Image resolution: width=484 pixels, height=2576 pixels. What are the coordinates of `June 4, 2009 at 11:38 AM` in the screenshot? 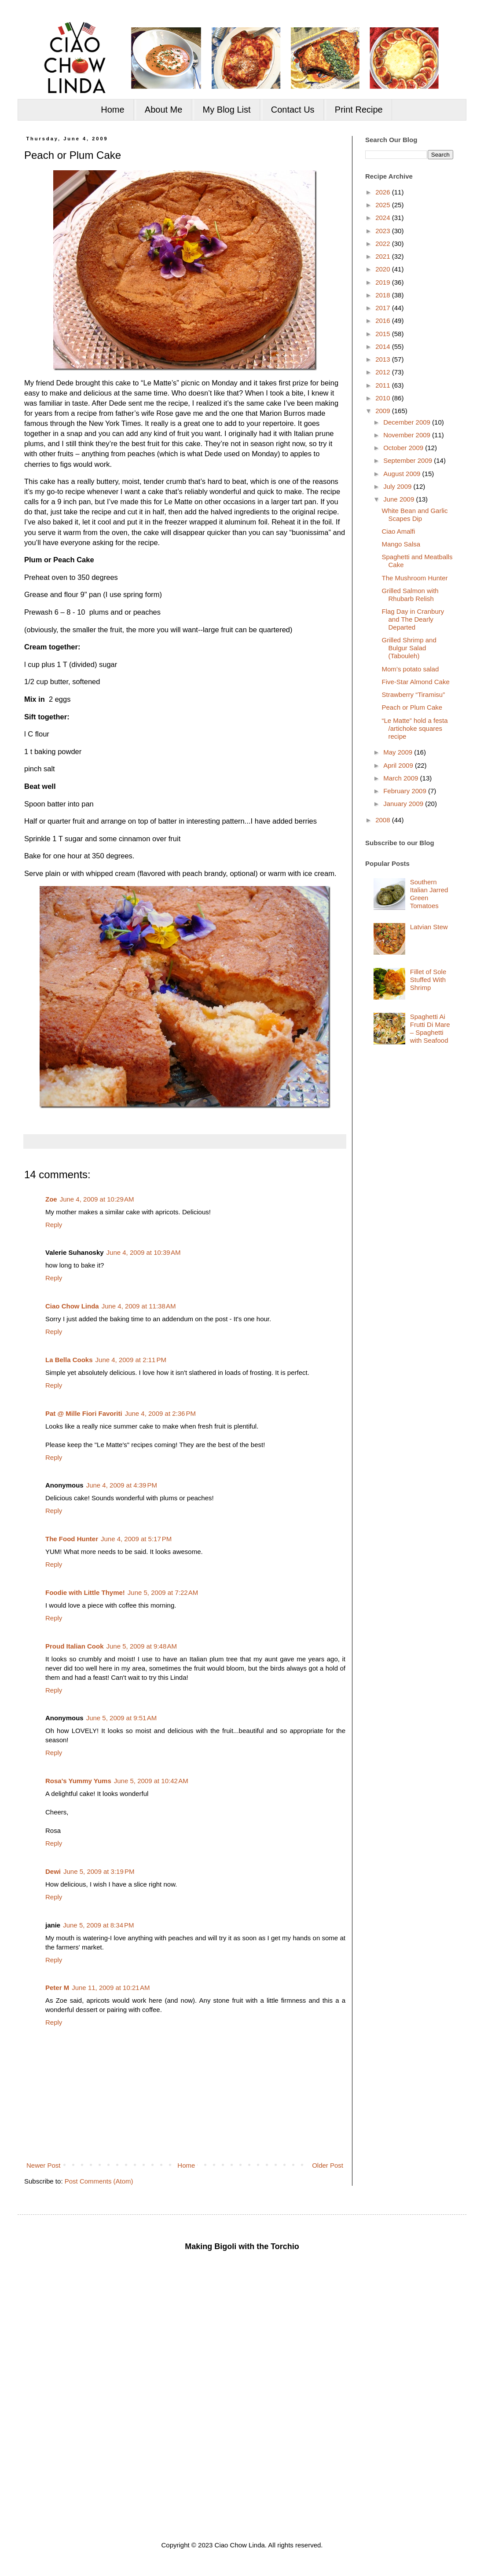 It's located at (139, 1306).